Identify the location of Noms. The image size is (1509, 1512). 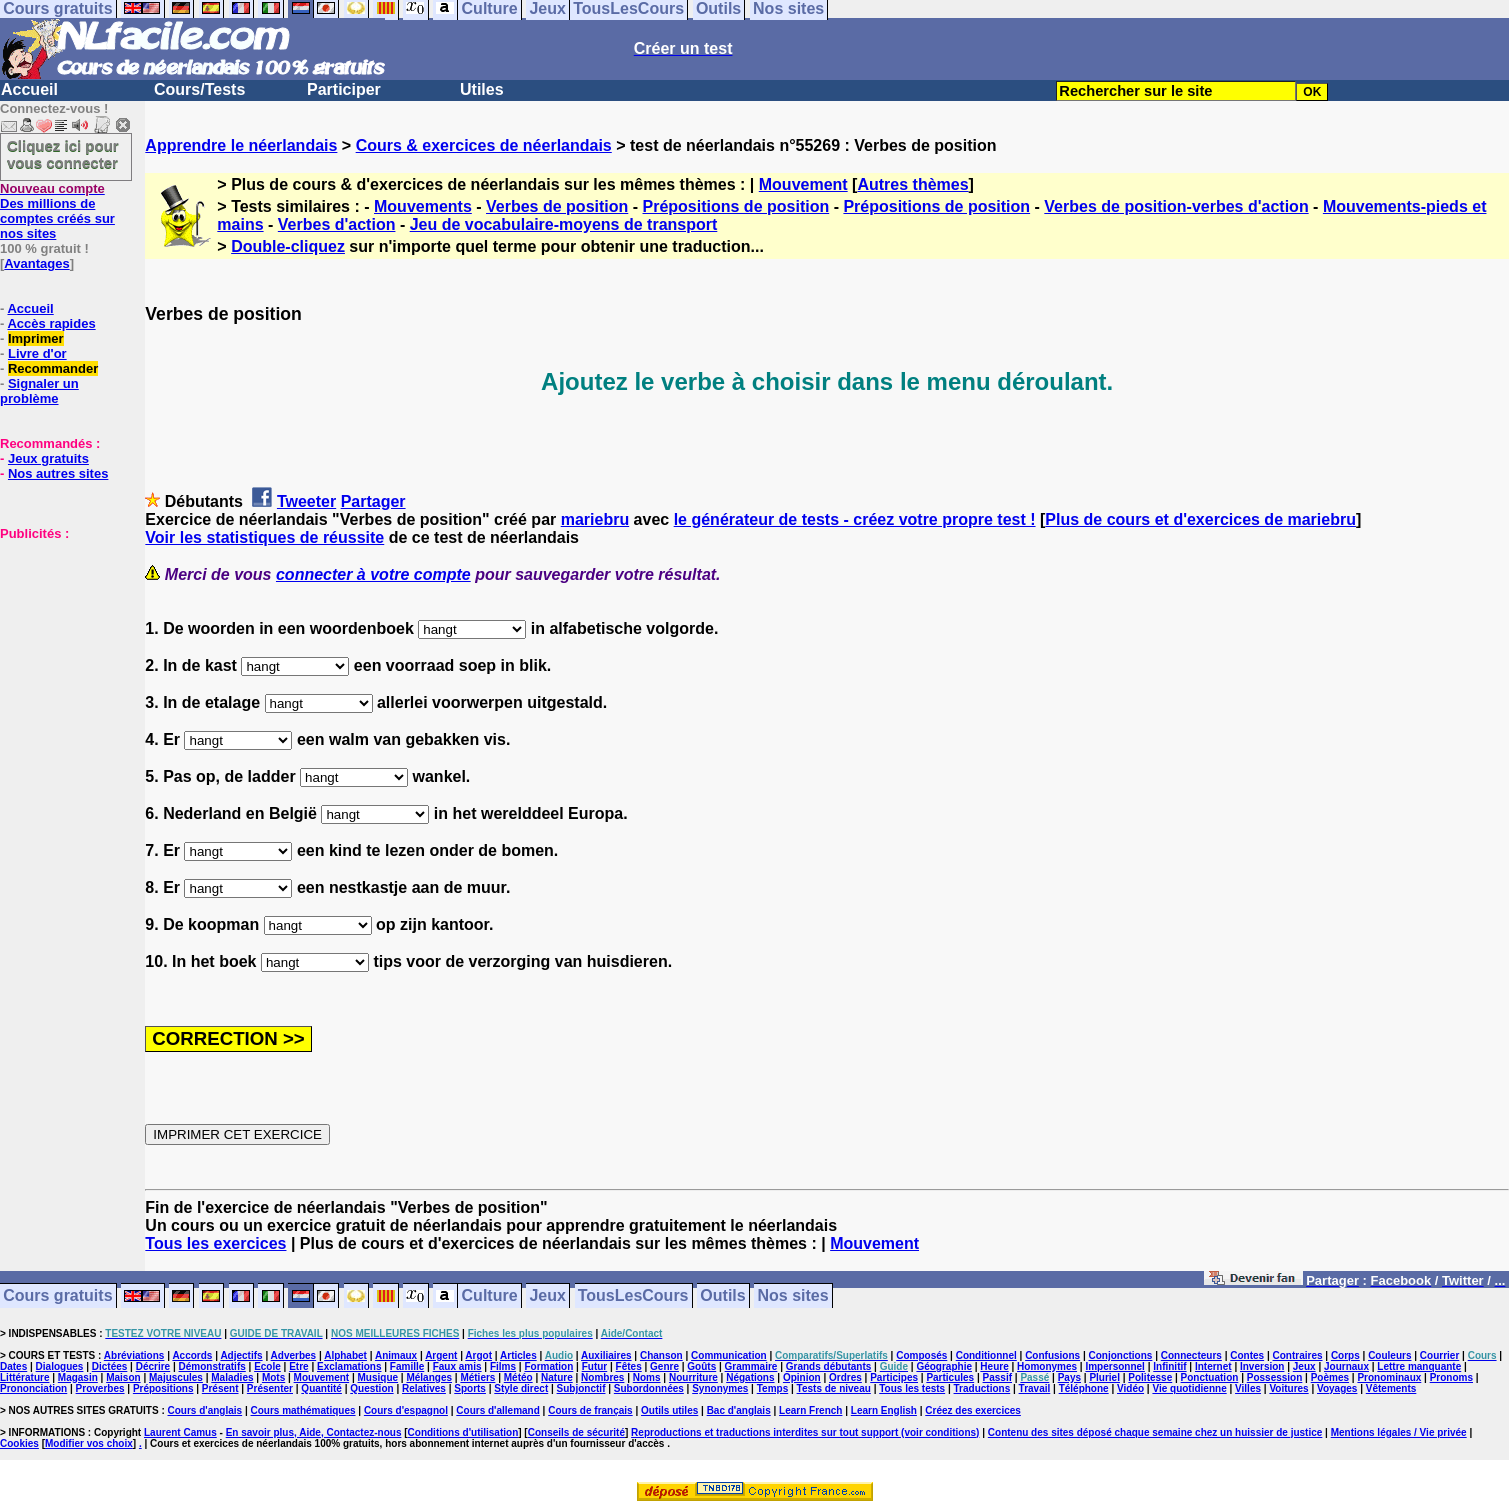
(647, 1377).